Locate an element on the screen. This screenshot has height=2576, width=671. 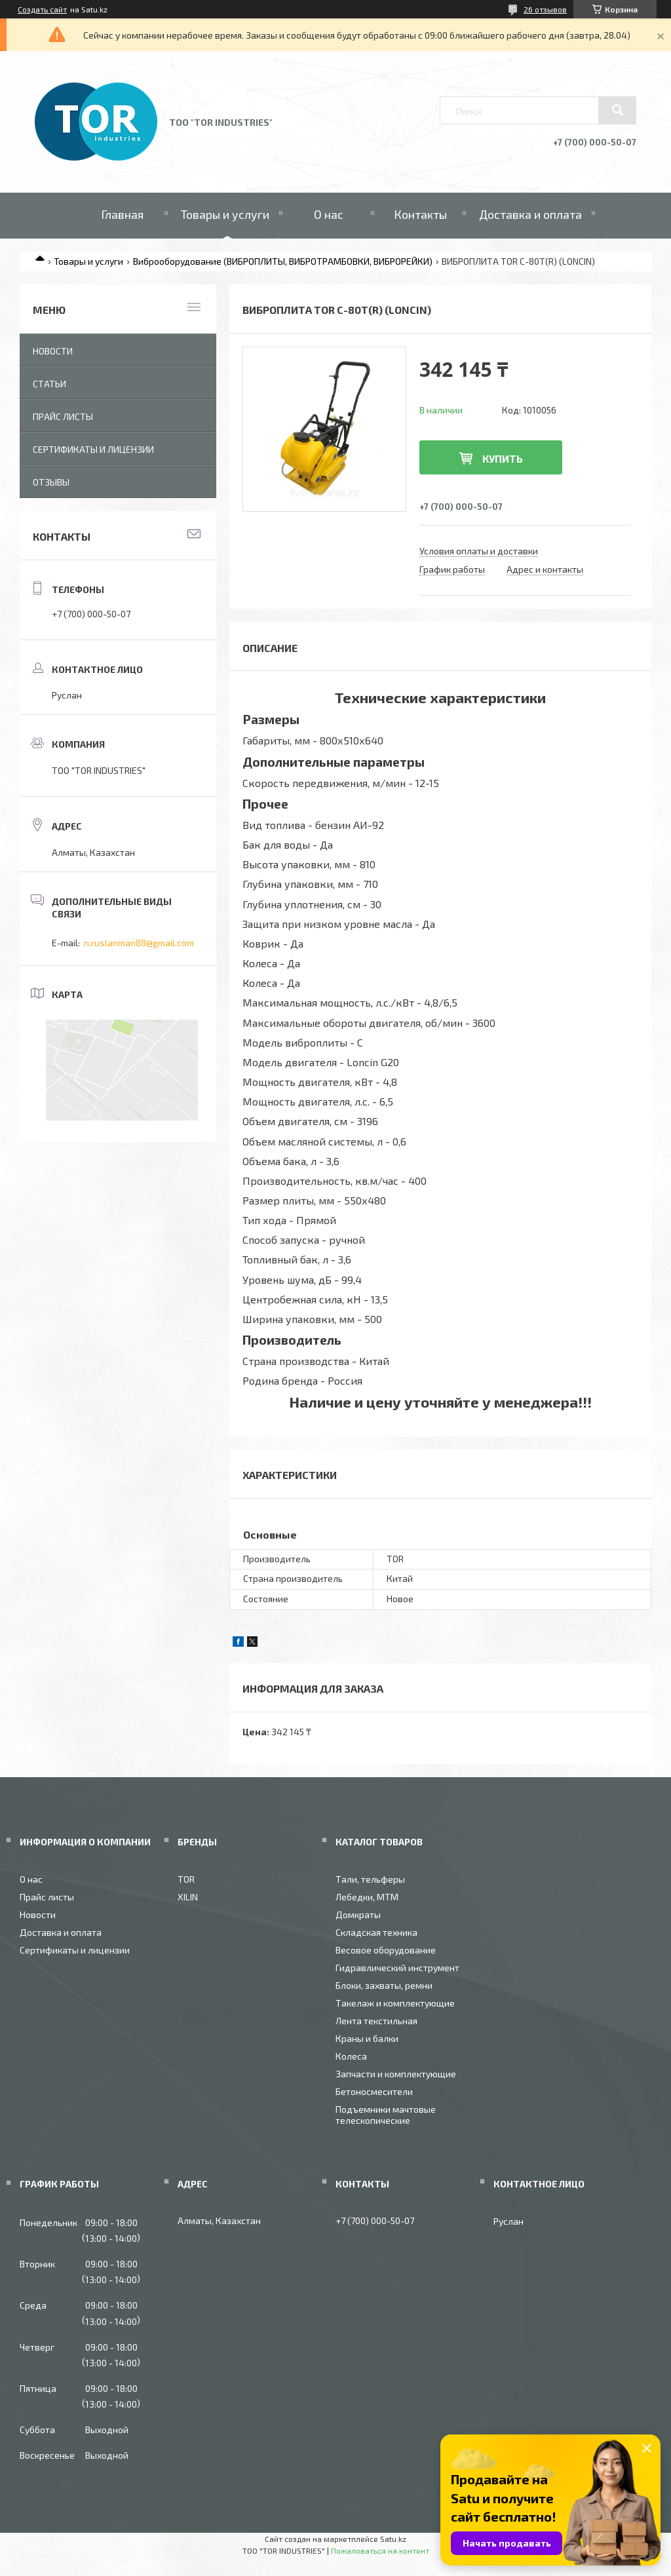
Гидравлический инструмент is located at coordinates (397, 1967).